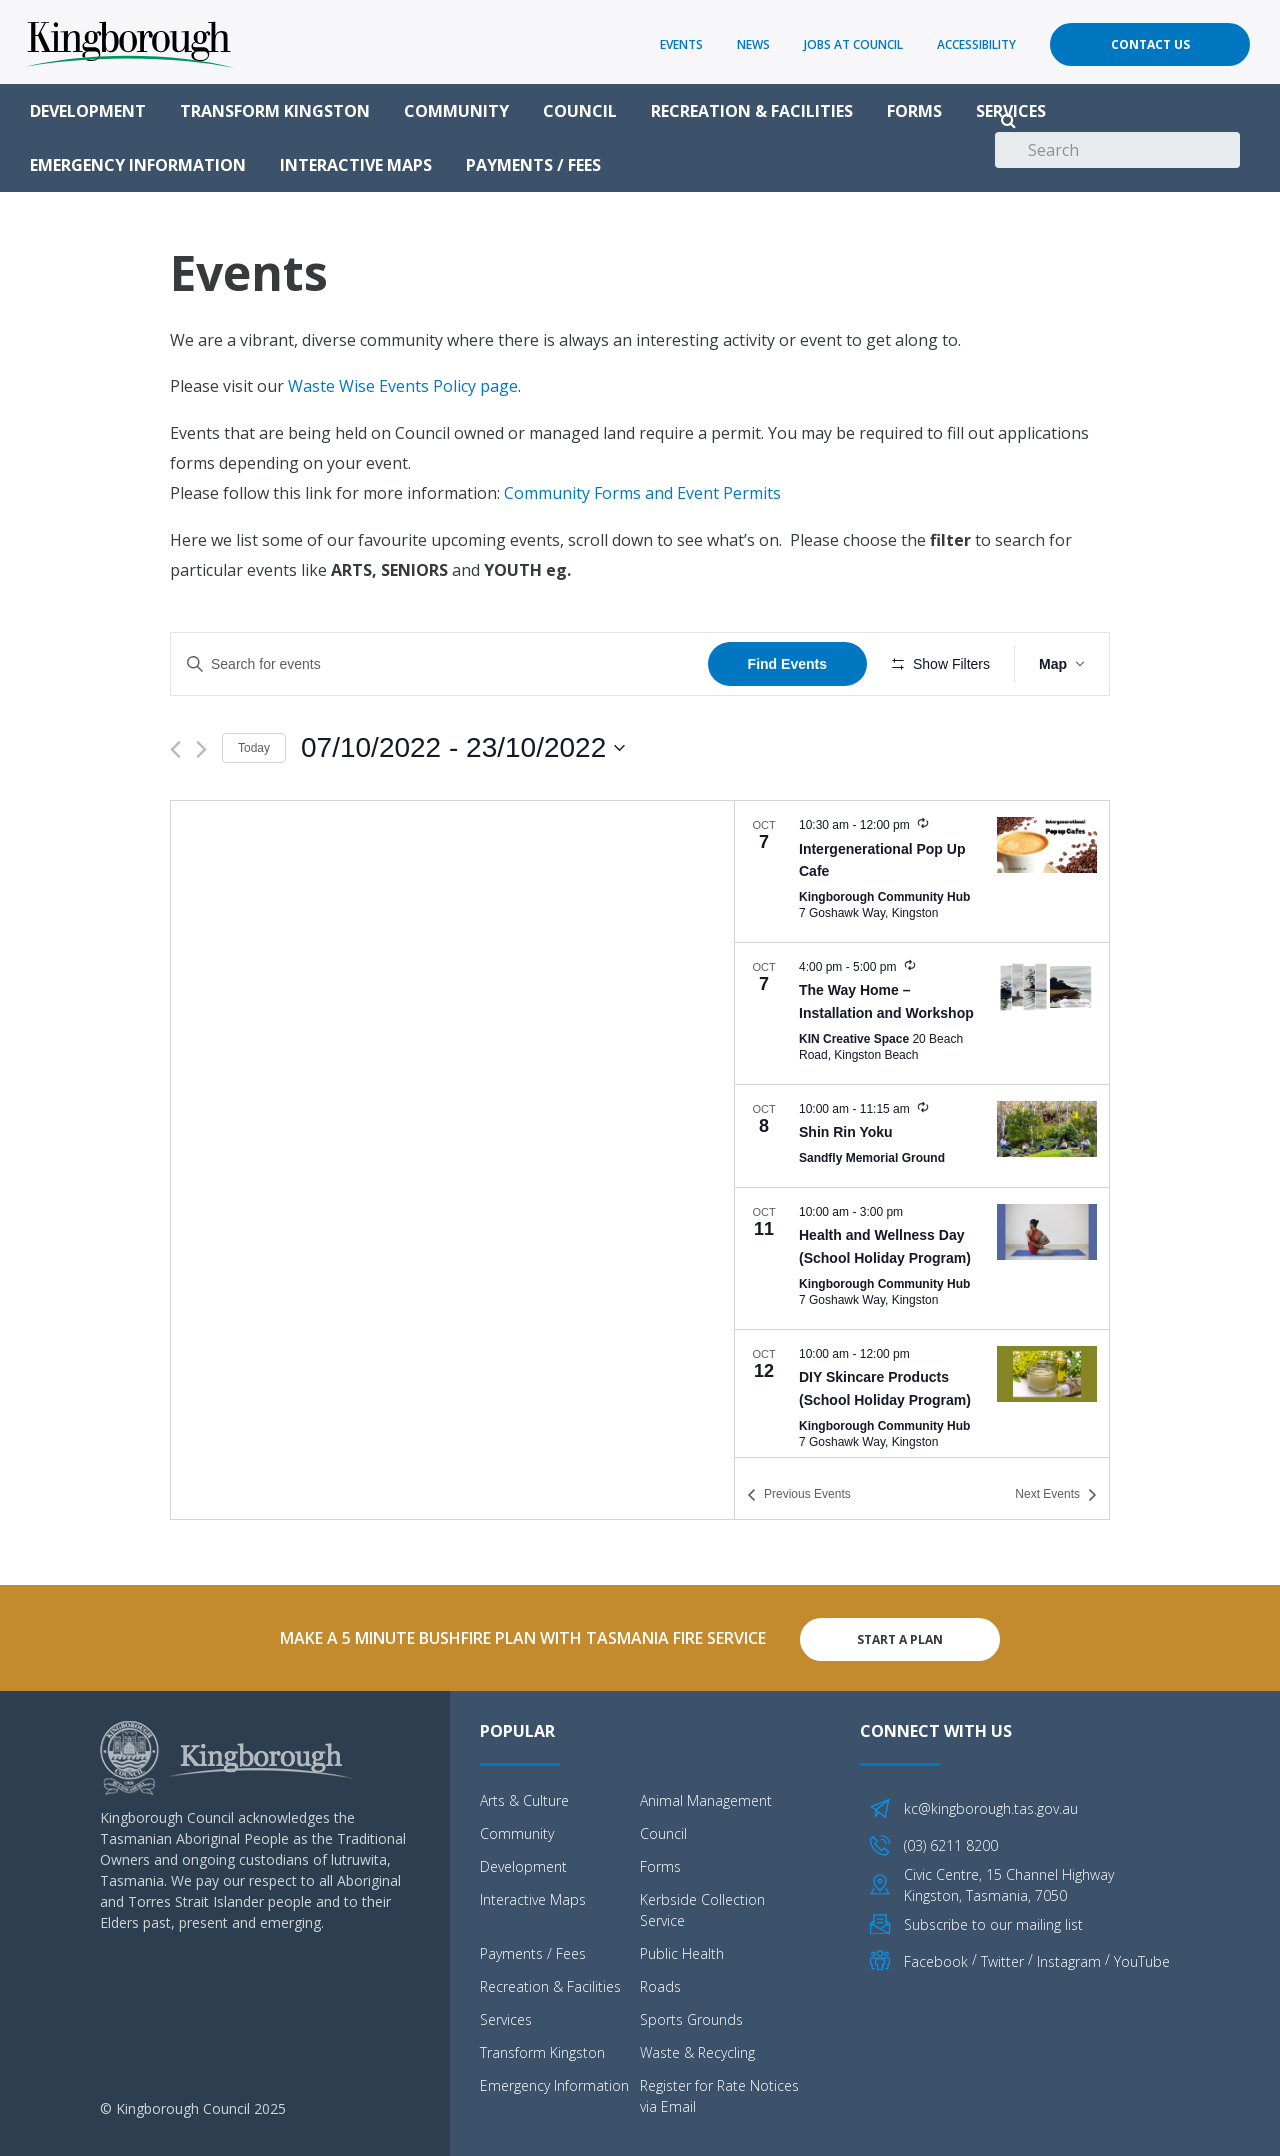 This screenshot has width=1280, height=2156. What do you see at coordinates (752, 111) in the screenshot?
I see `Recreation & Facilities` at bounding box center [752, 111].